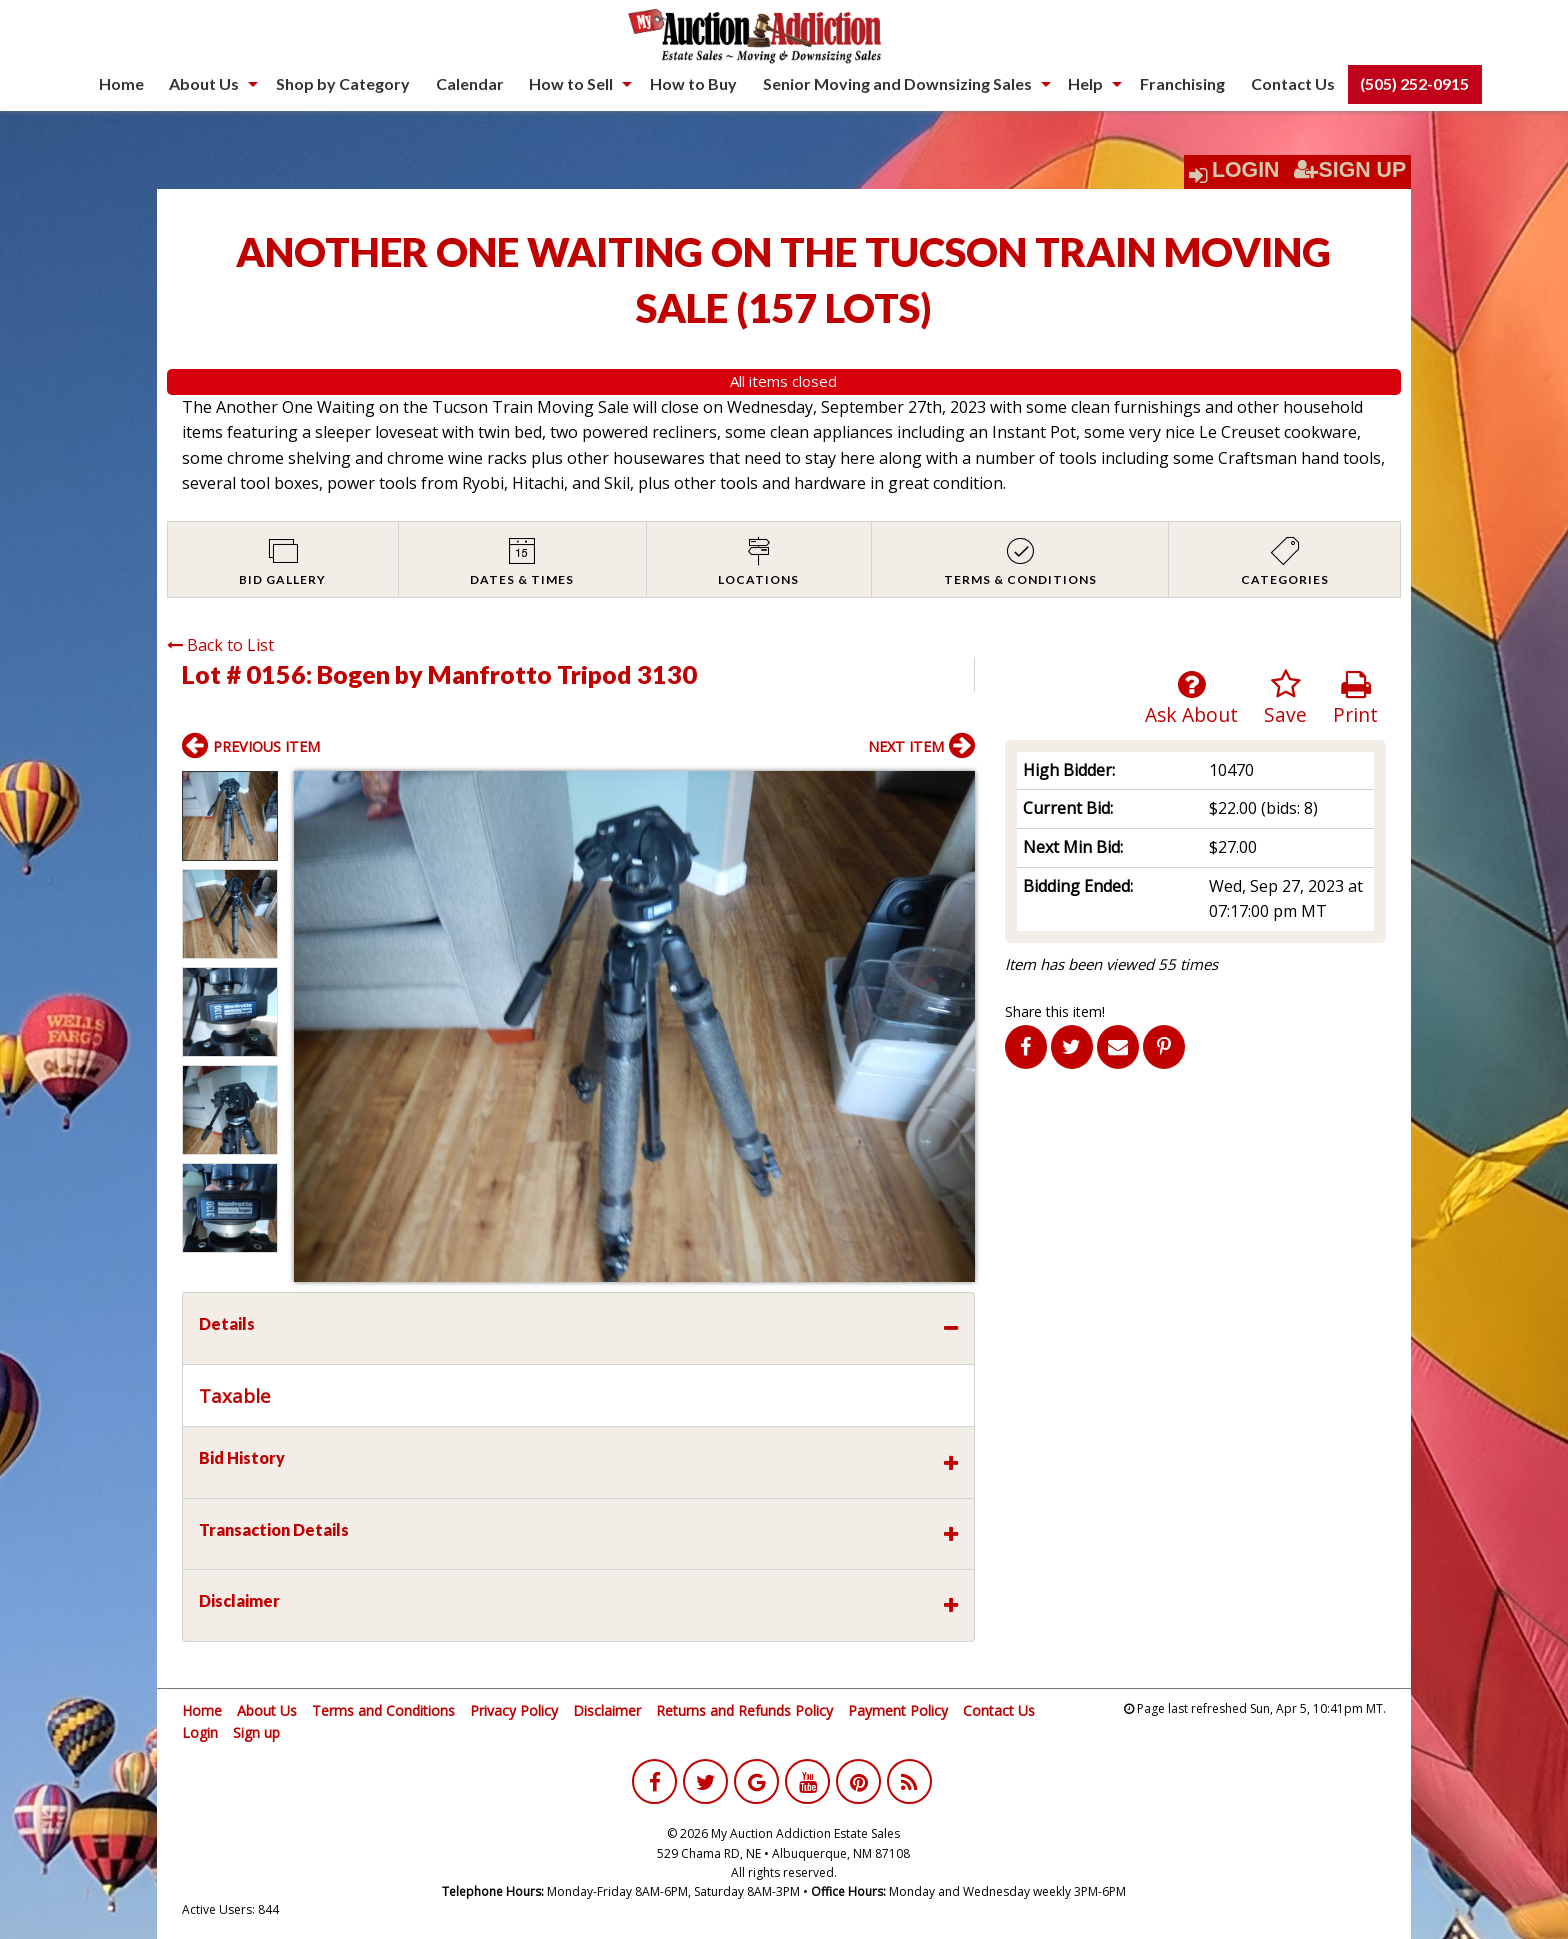 The height and width of the screenshot is (1939, 1568). What do you see at coordinates (220, 645) in the screenshot?
I see `Back to List` at bounding box center [220, 645].